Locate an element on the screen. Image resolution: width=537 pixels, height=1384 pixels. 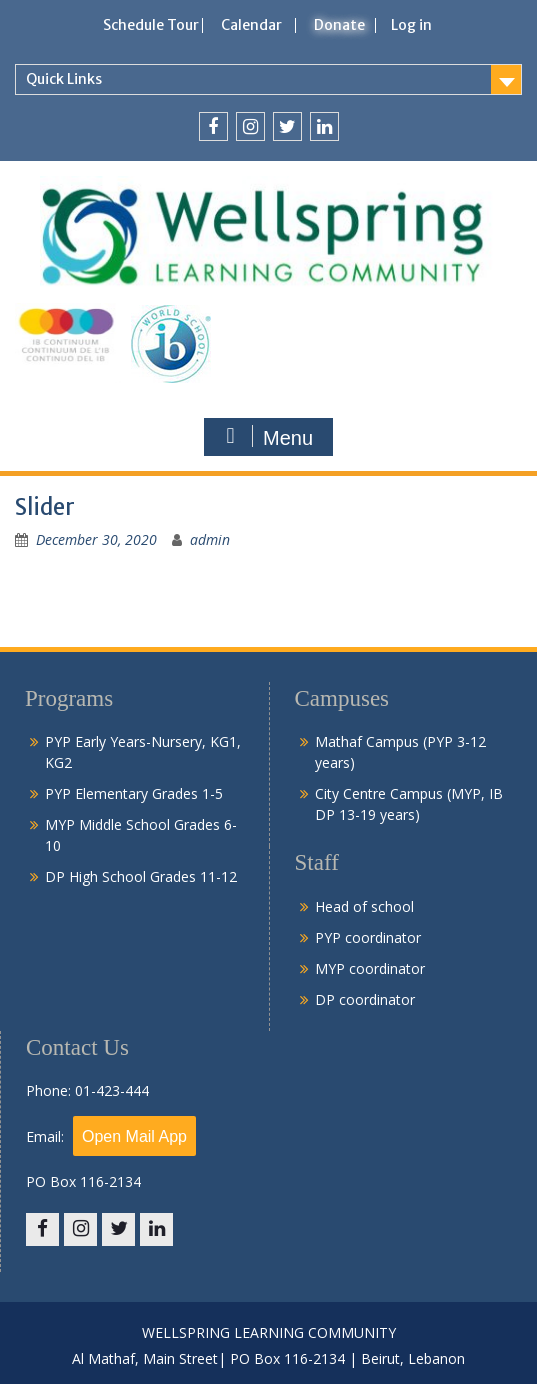
Log in is located at coordinates (411, 25).